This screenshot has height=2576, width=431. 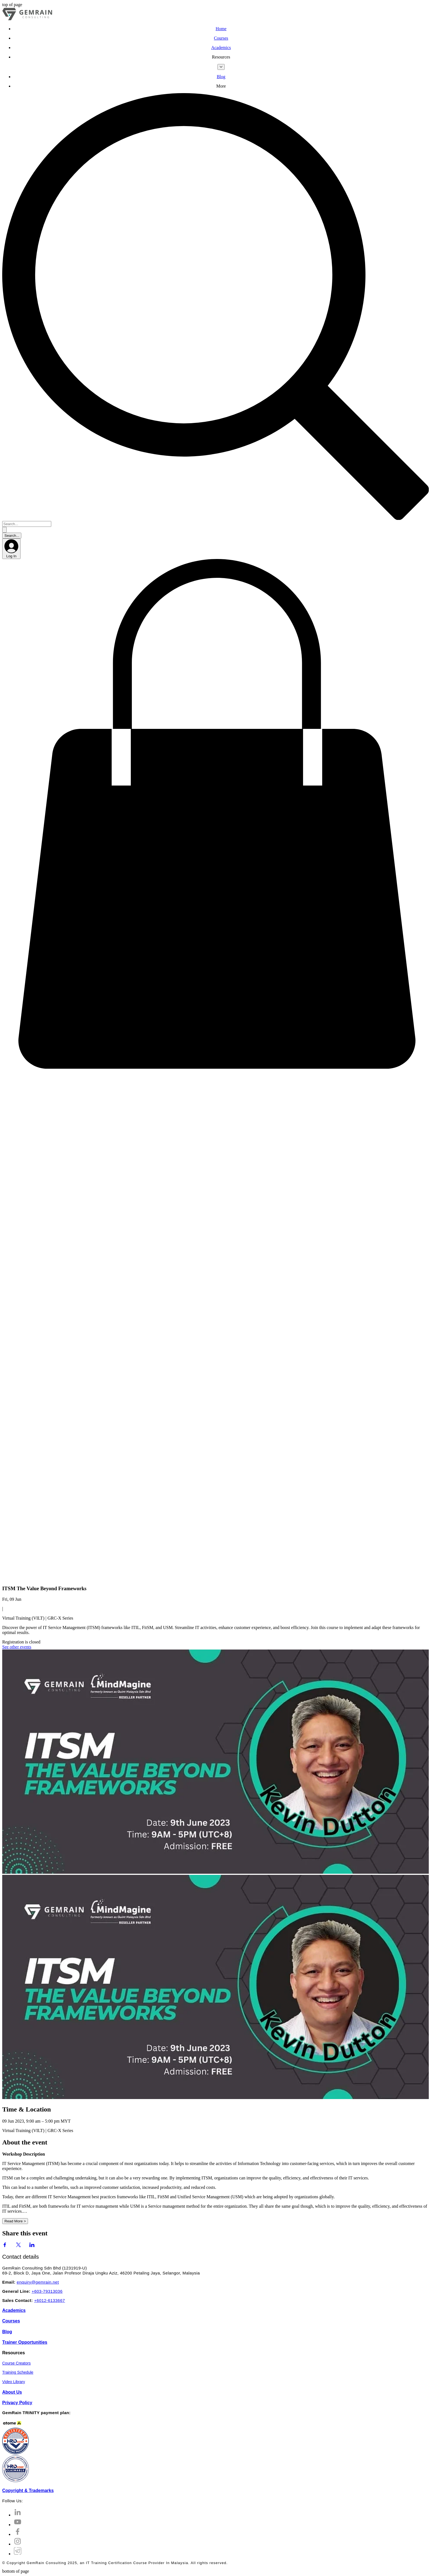 What do you see at coordinates (221, 67) in the screenshot?
I see `[More Resources pages]` at bounding box center [221, 67].